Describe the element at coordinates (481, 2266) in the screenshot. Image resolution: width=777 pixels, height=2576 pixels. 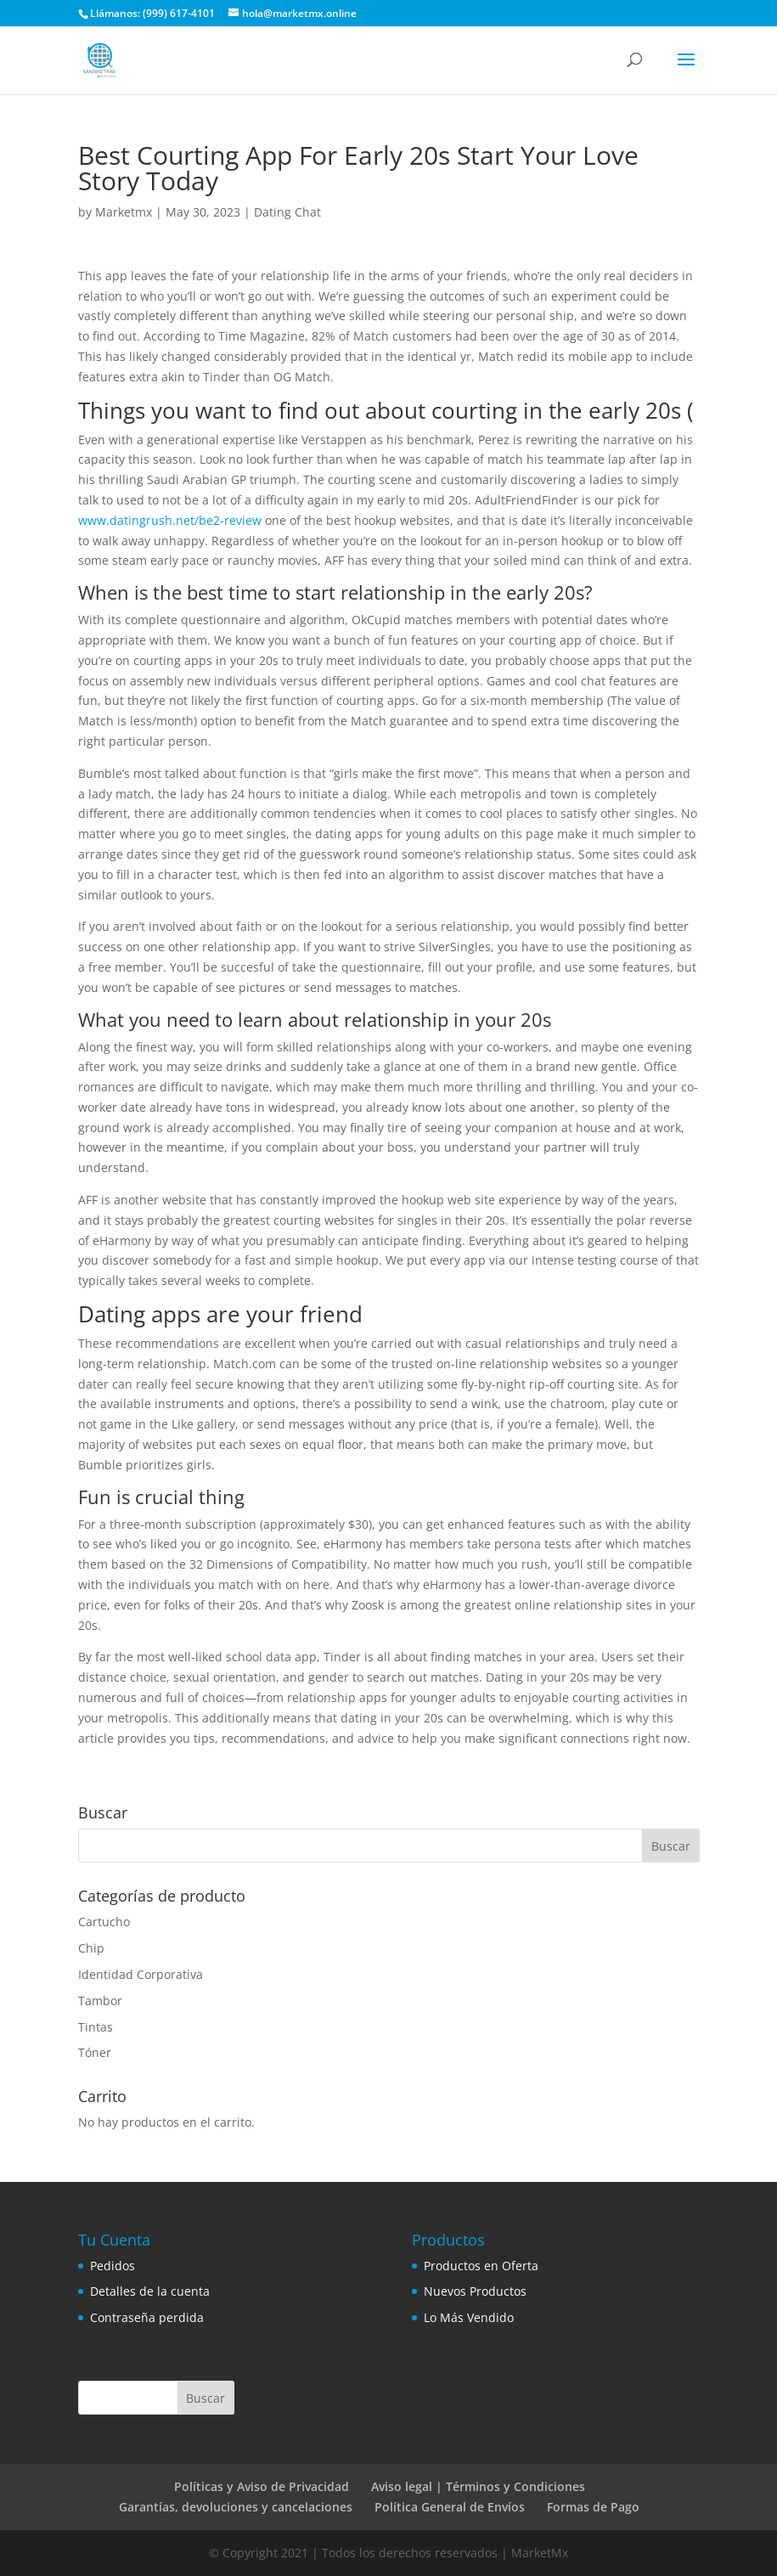
I see `Productos en Oferta` at that location.